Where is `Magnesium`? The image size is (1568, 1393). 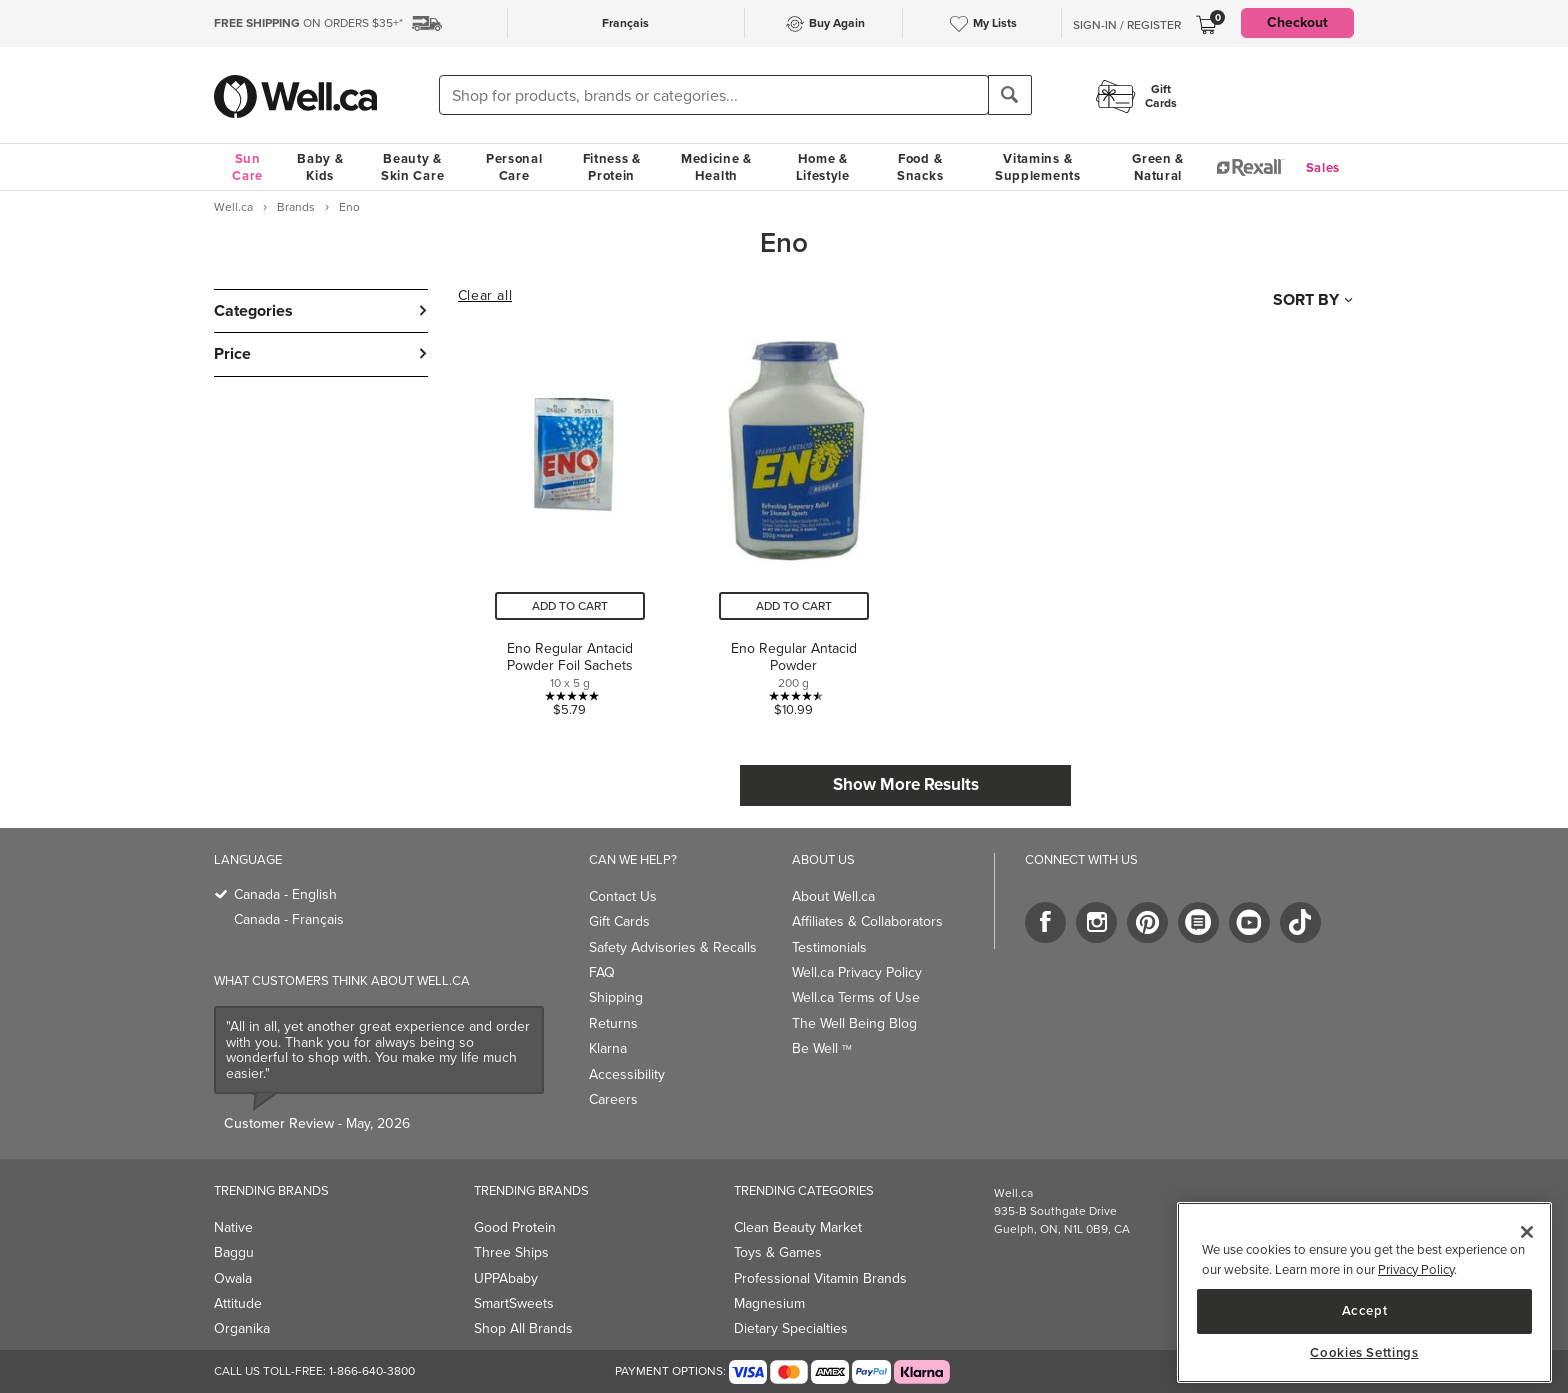
Magnesium is located at coordinates (769, 1303).